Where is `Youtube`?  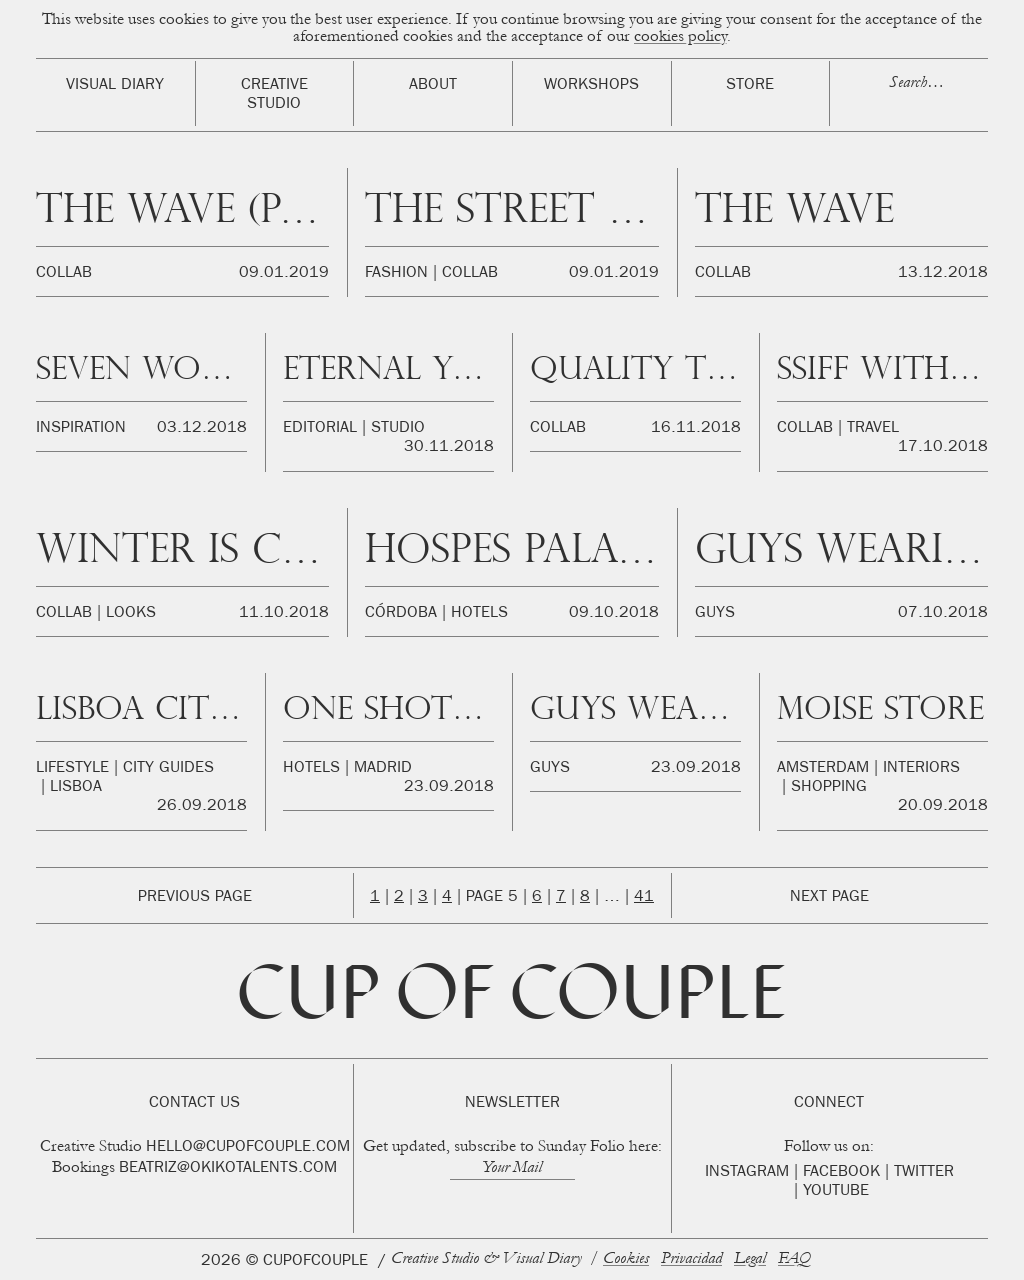 Youtube is located at coordinates (836, 1192).